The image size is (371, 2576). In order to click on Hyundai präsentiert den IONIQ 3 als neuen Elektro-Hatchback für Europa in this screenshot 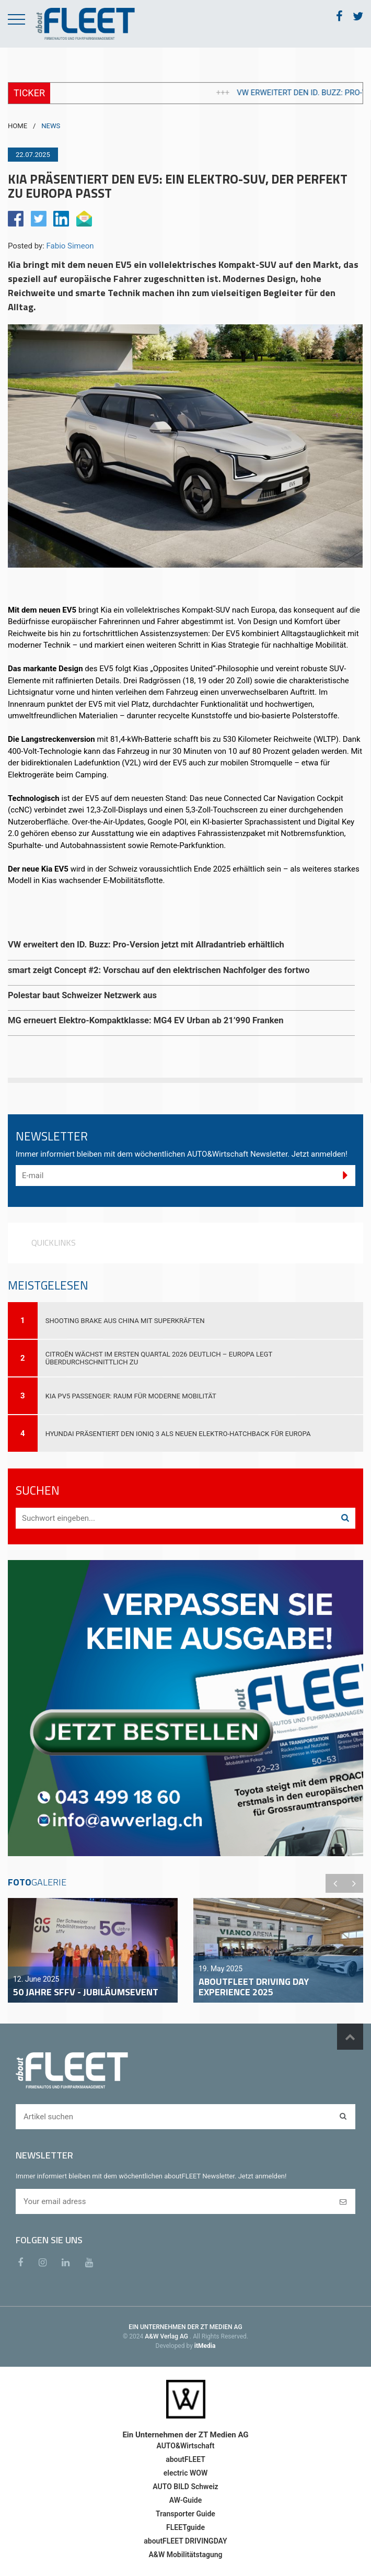, I will do `click(178, 1434)`.